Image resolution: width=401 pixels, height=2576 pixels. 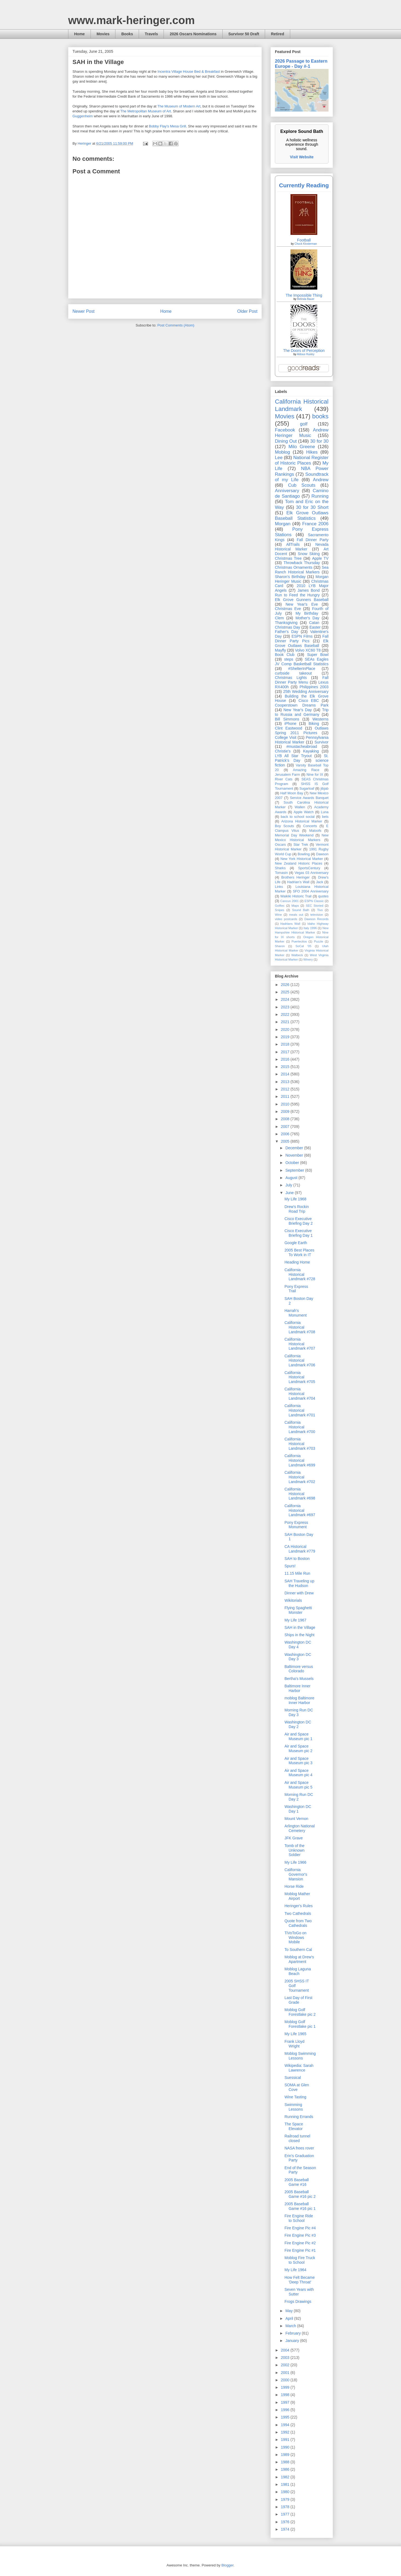 I want to click on Pony Express Monument, so click(x=296, y=1524).